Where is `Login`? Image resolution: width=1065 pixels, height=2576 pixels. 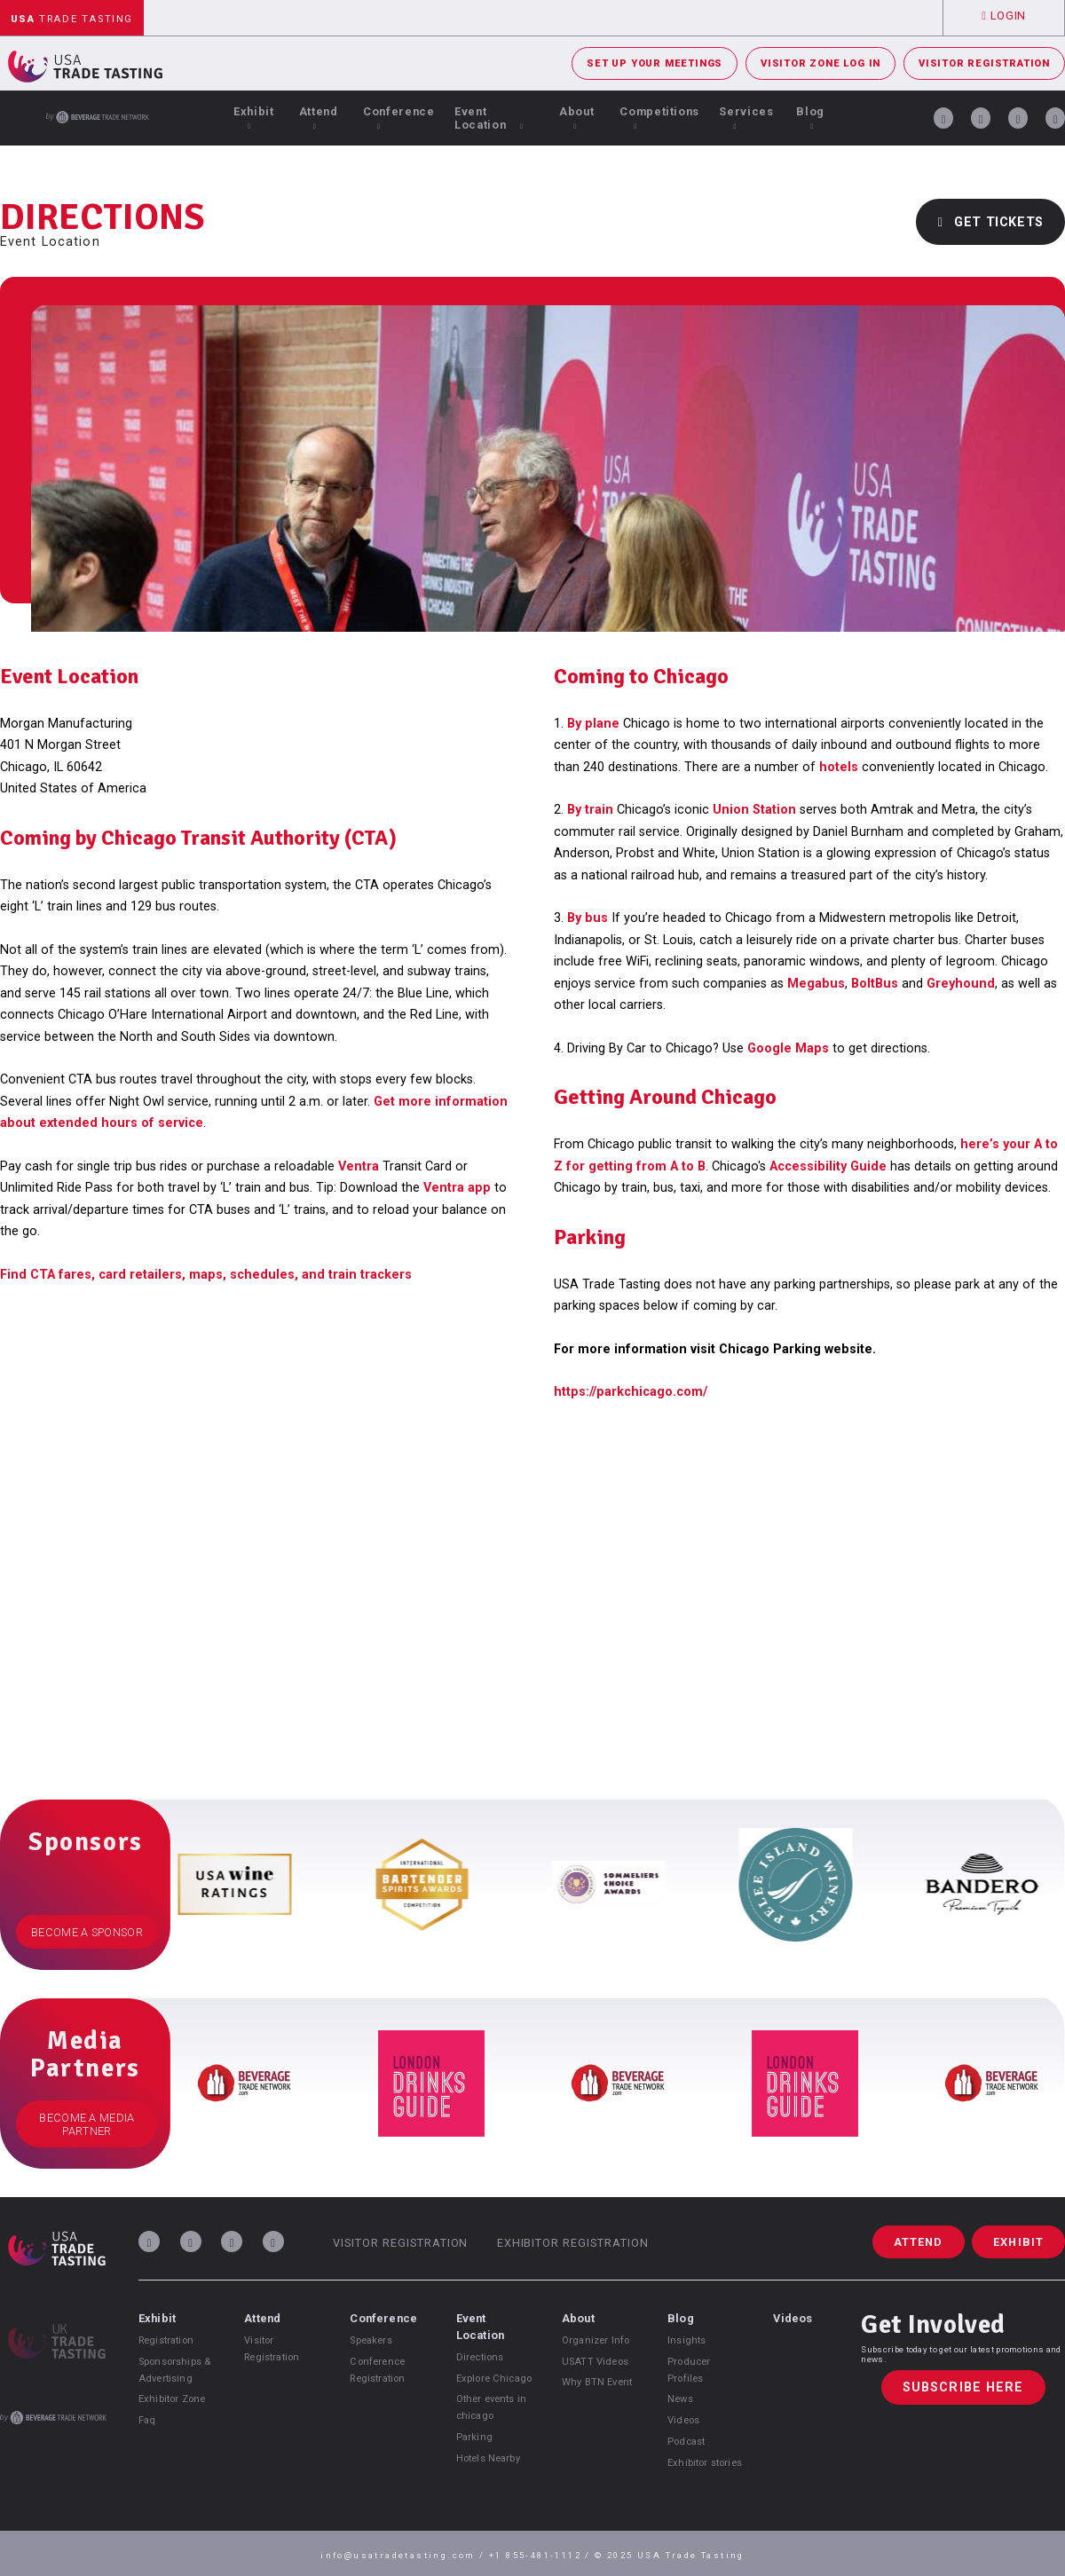 Login is located at coordinates (1004, 15).